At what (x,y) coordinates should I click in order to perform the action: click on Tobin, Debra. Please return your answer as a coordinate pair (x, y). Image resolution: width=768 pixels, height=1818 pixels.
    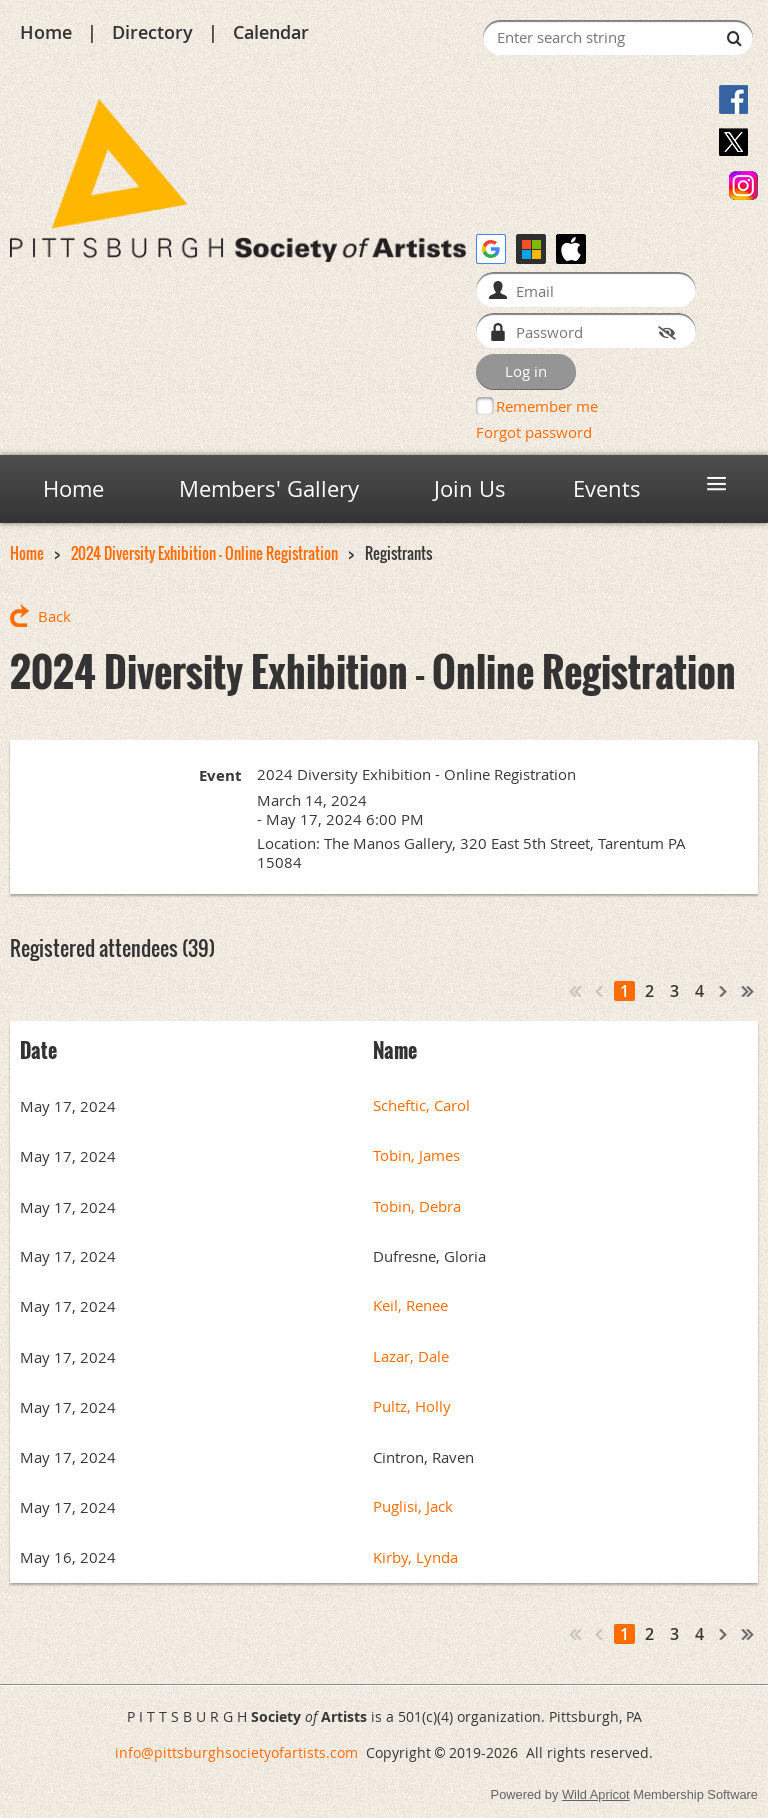
    Looking at the image, I should click on (417, 1206).